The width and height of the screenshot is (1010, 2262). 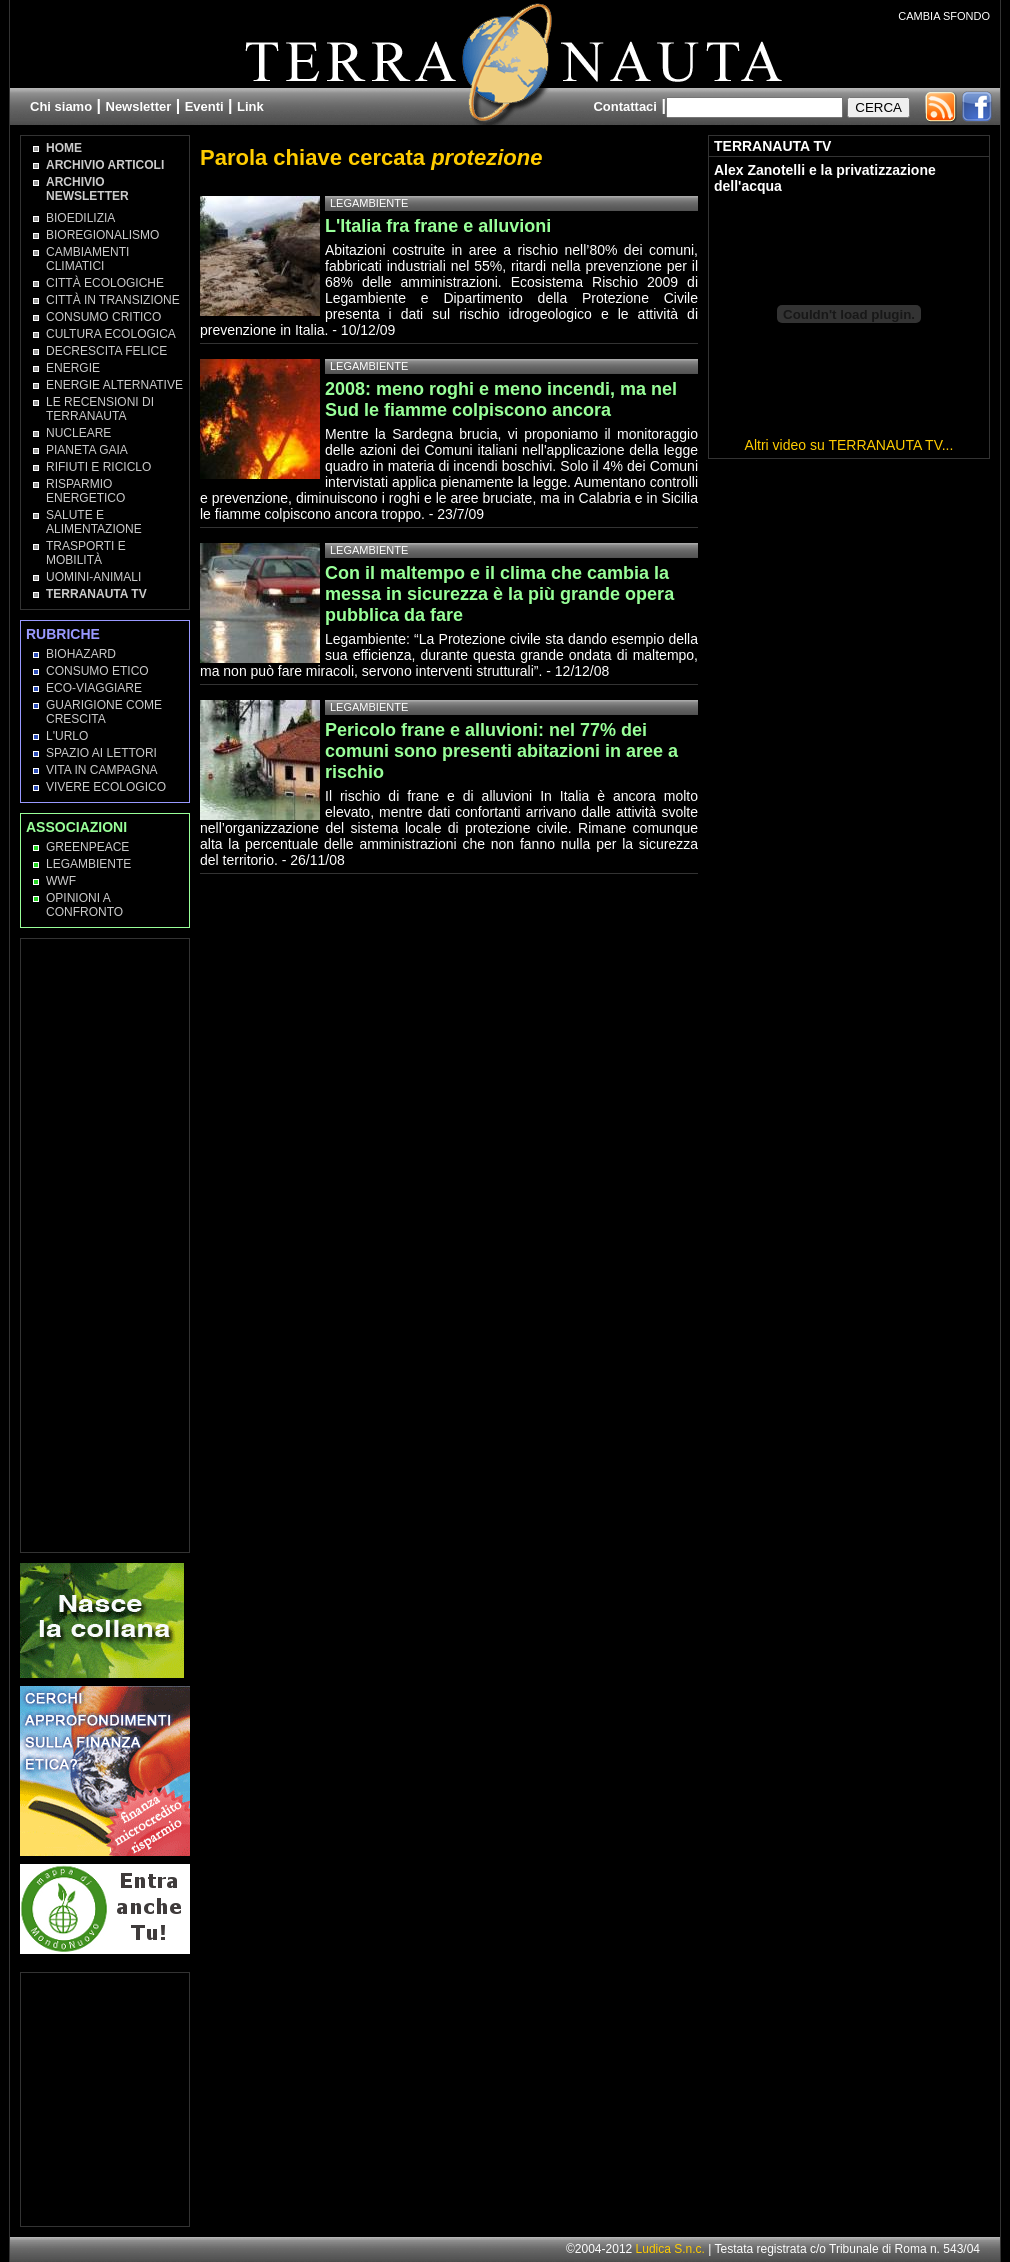 I want to click on Ludica S.n.c., so click(x=670, y=2249).